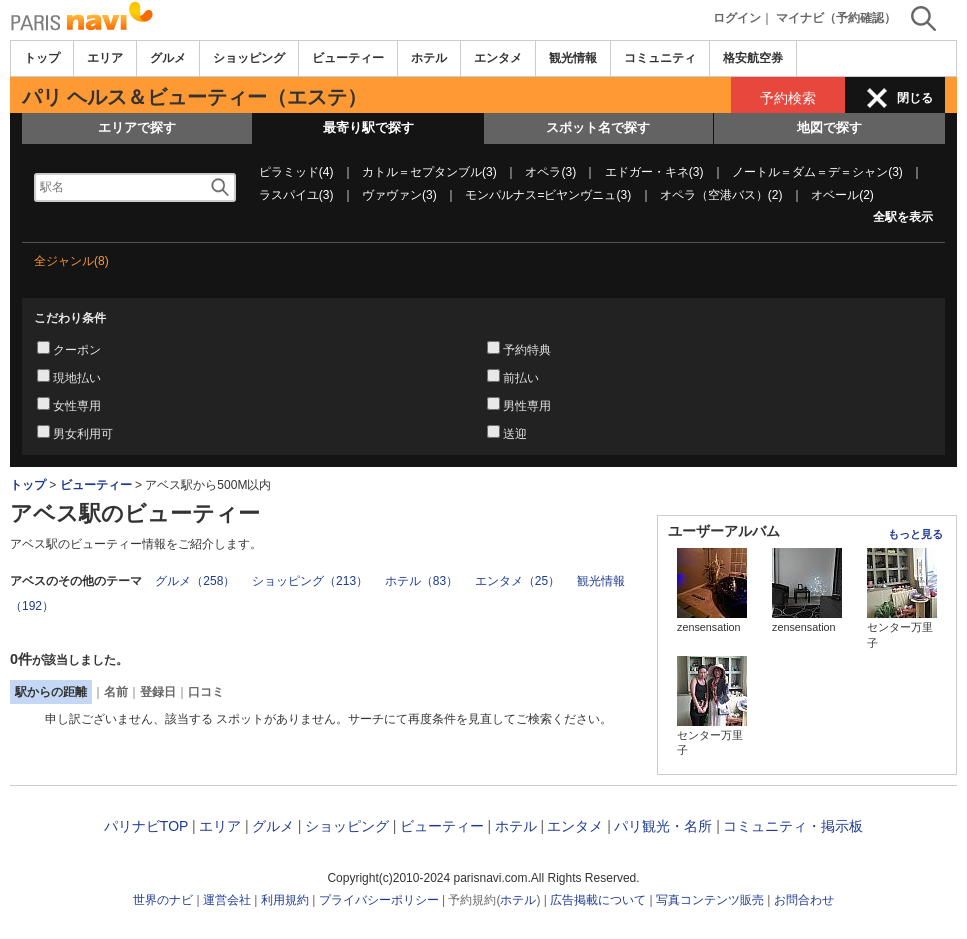 The height and width of the screenshot is (939, 967). I want to click on 閉じる, so click(915, 98).